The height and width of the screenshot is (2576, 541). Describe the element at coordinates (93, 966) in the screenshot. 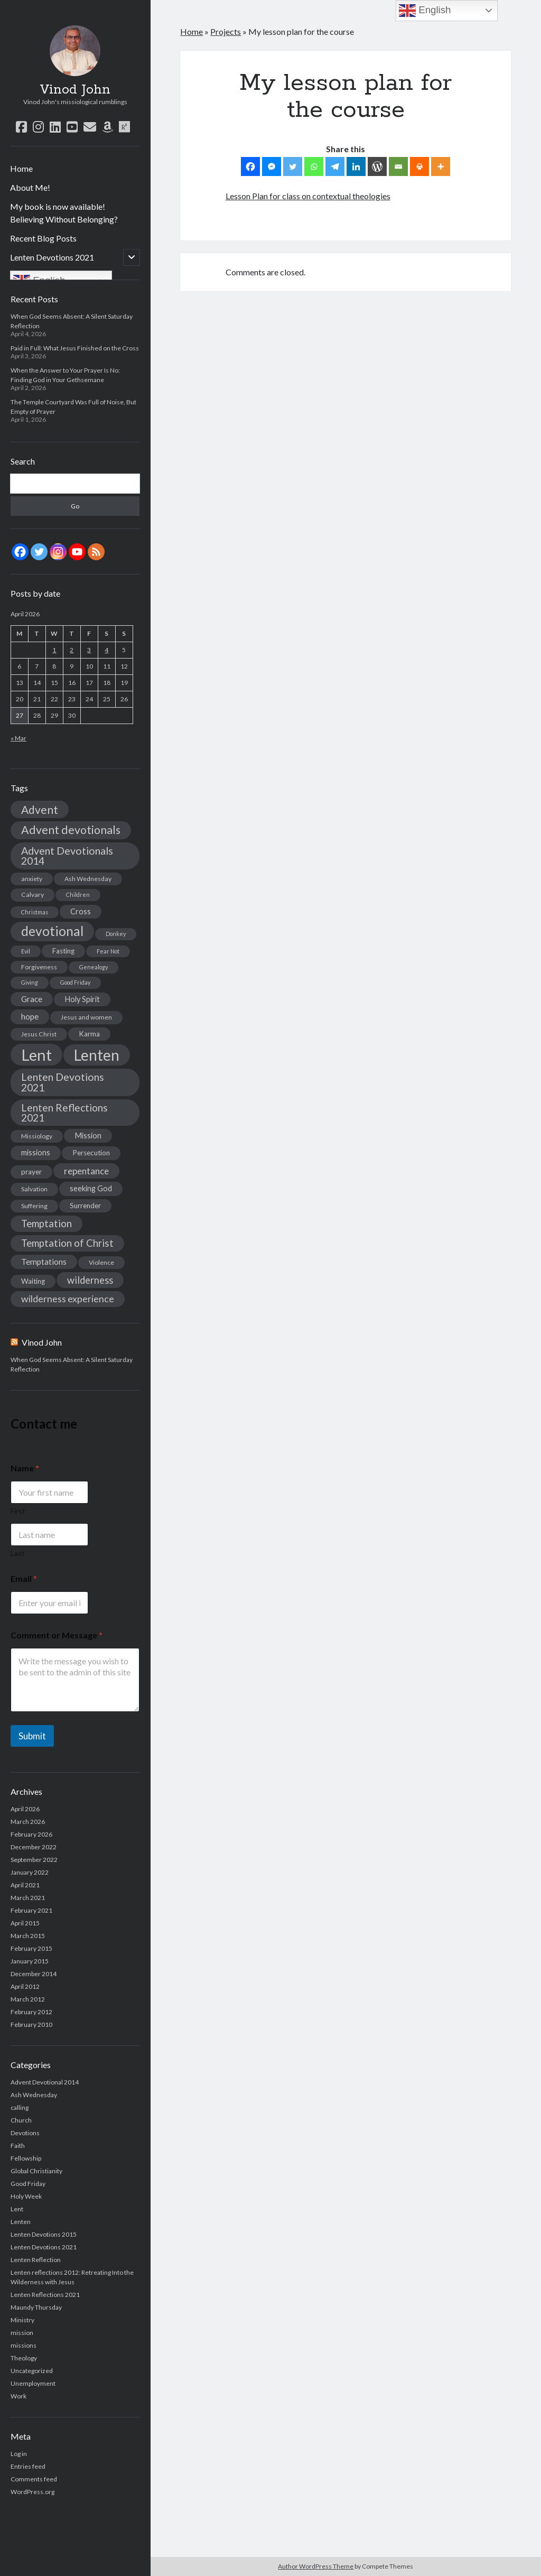

I see `Genealogy [Genealogy (2 items)]` at that location.